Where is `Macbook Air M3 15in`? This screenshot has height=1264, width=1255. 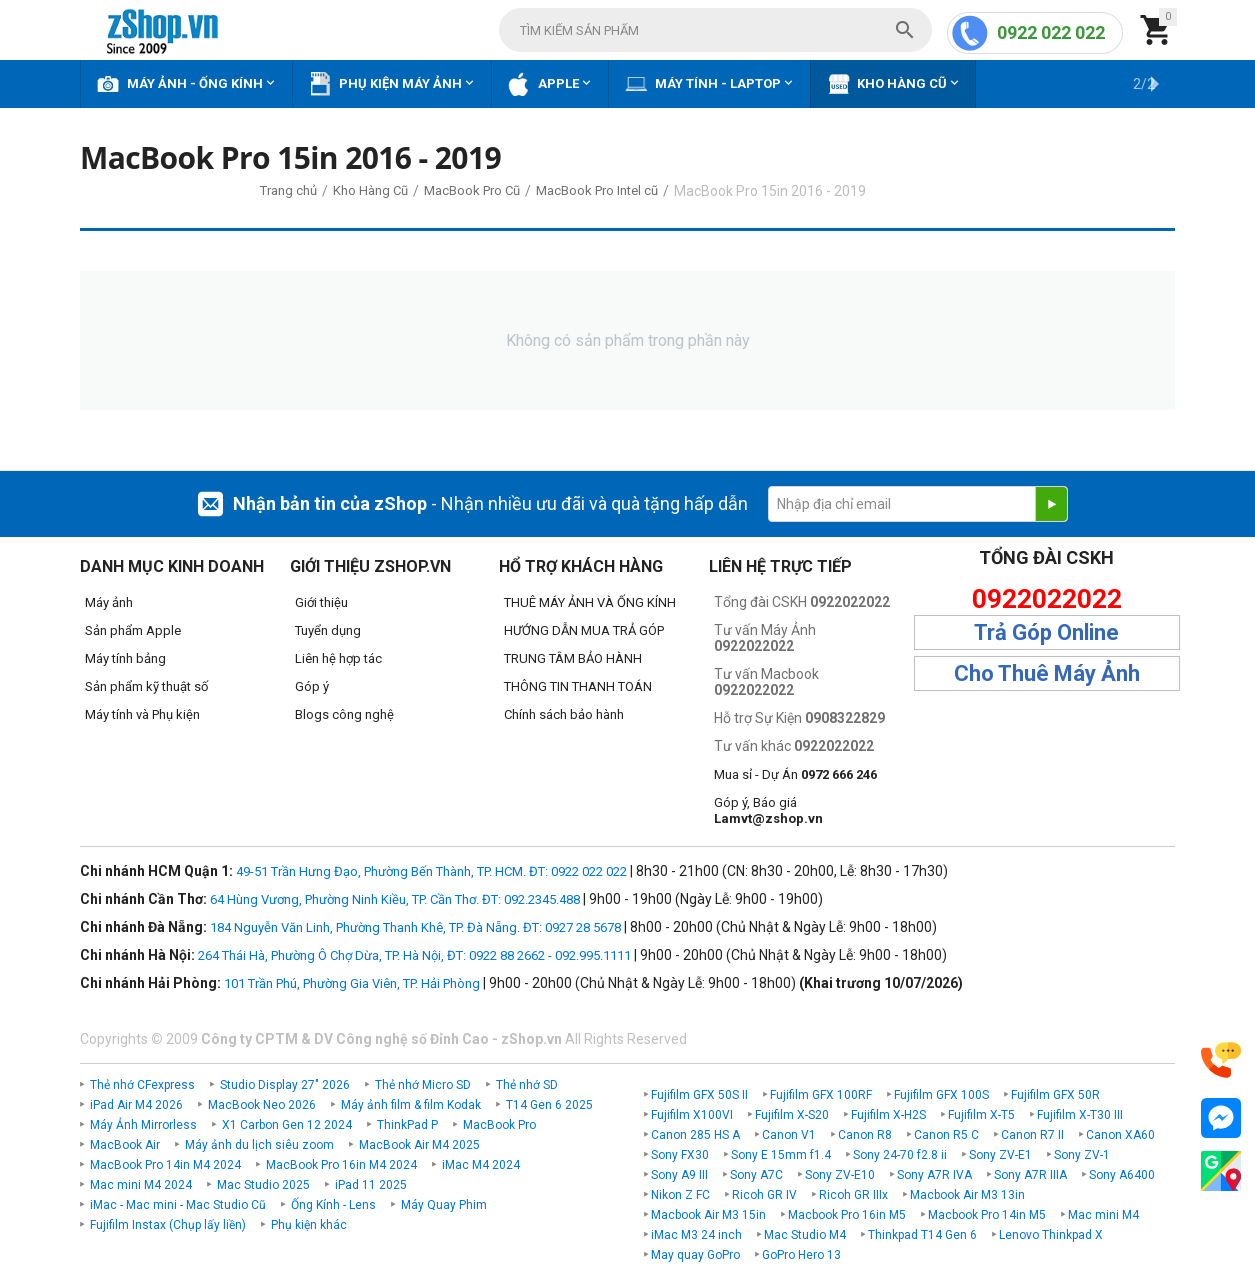
Macbook Air M3 15in is located at coordinates (708, 1215).